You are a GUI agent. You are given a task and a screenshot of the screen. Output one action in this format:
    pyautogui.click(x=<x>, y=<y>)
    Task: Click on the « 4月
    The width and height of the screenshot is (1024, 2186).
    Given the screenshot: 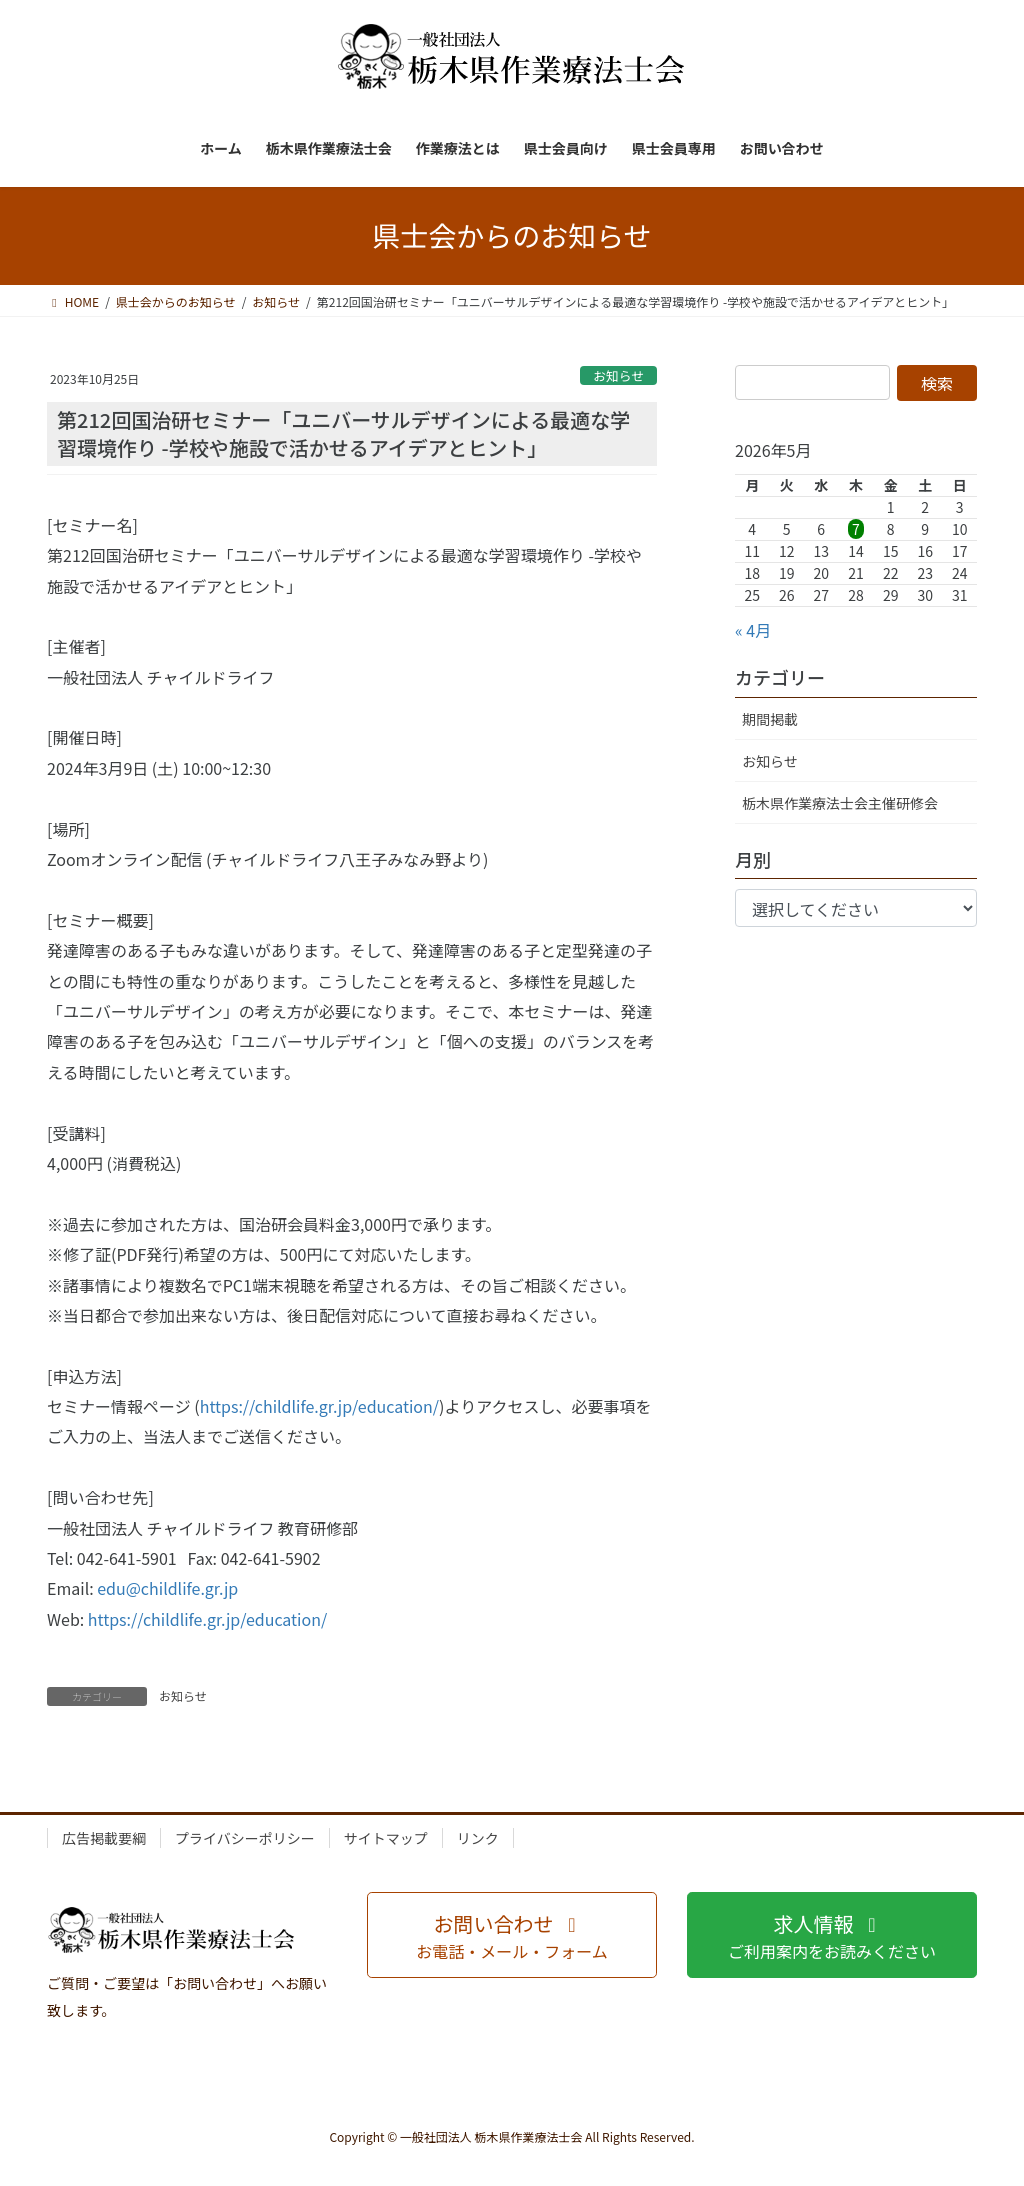 What is the action you would take?
    pyautogui.click(x=753, y=630)
    